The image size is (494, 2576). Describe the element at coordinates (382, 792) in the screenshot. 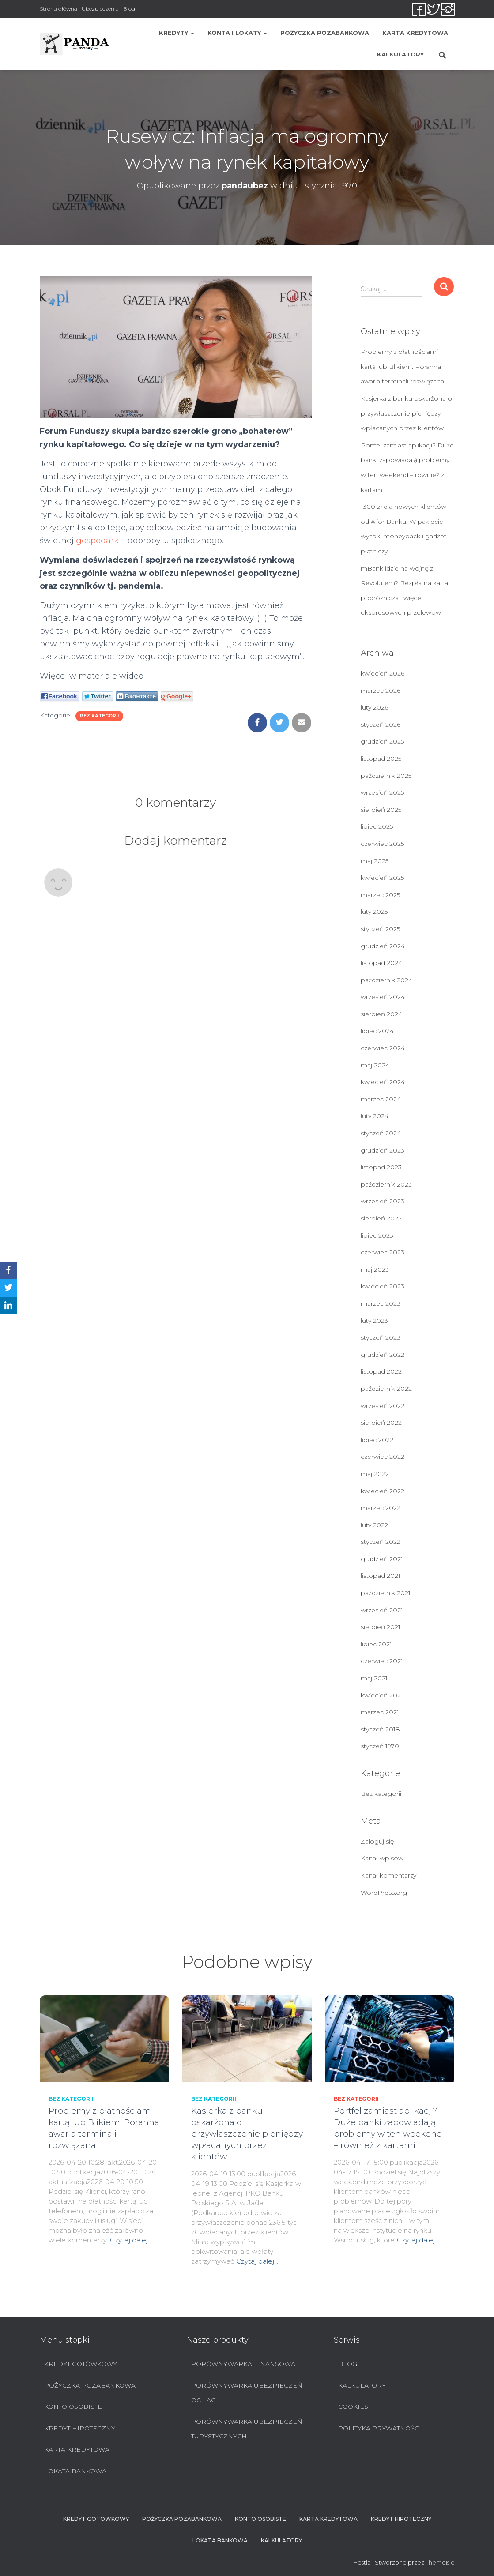

I see `wrzesień 2025` at that location.